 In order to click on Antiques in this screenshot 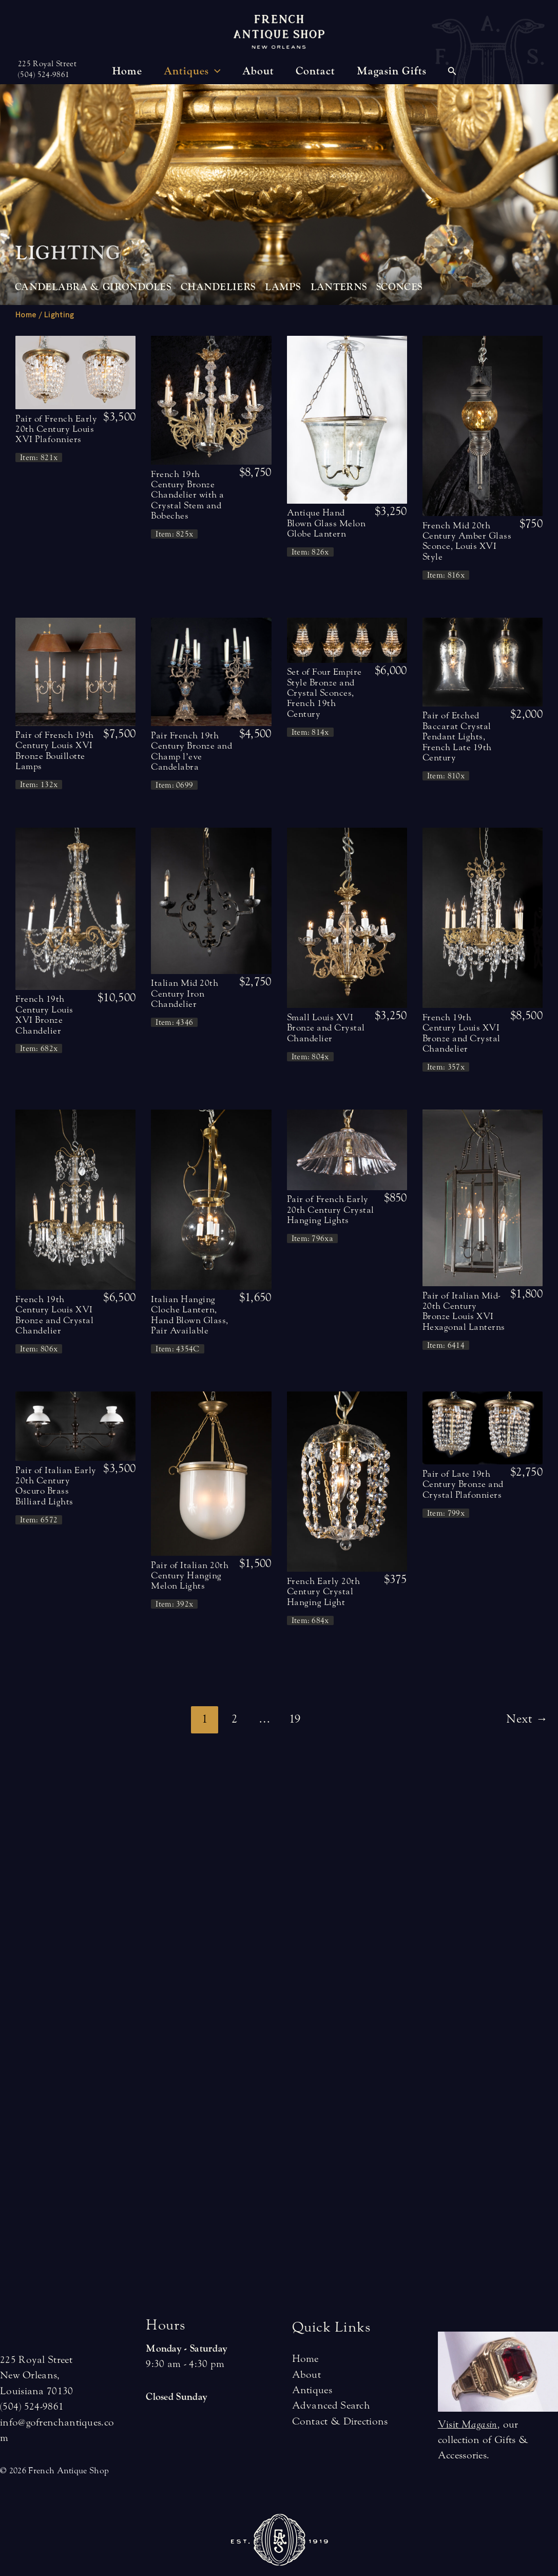, I will do `click(312, 2390)`.